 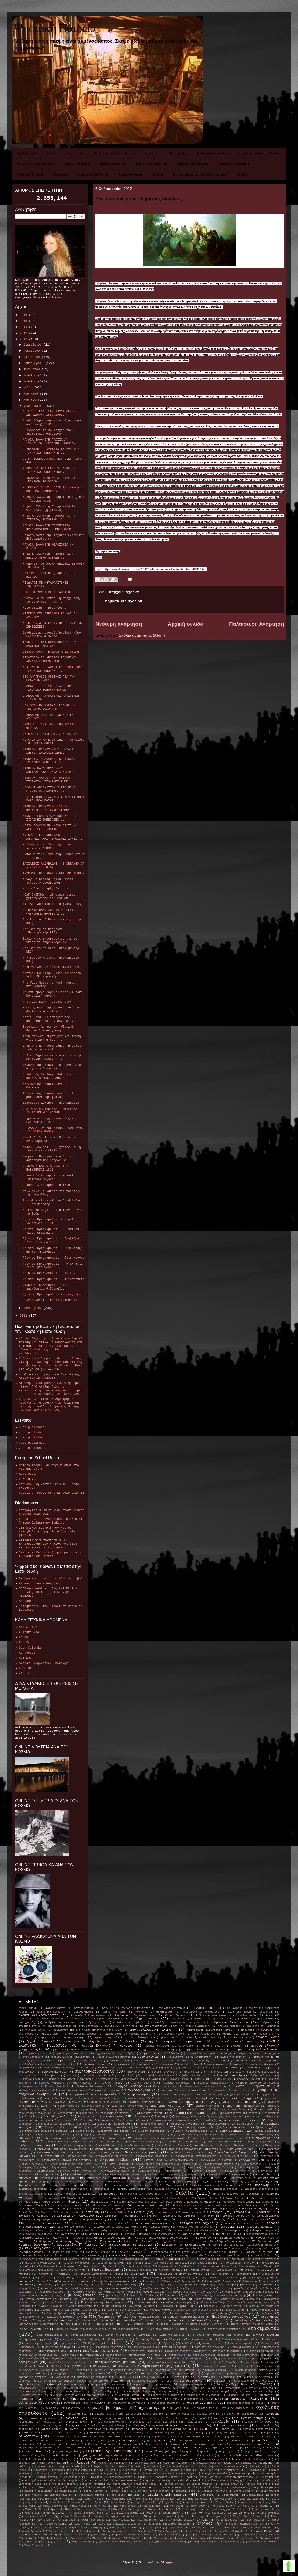 What do you see at coordinates (57, 2541) in the screenshot?
I see `yoga` at bounding box center [57, 2541].